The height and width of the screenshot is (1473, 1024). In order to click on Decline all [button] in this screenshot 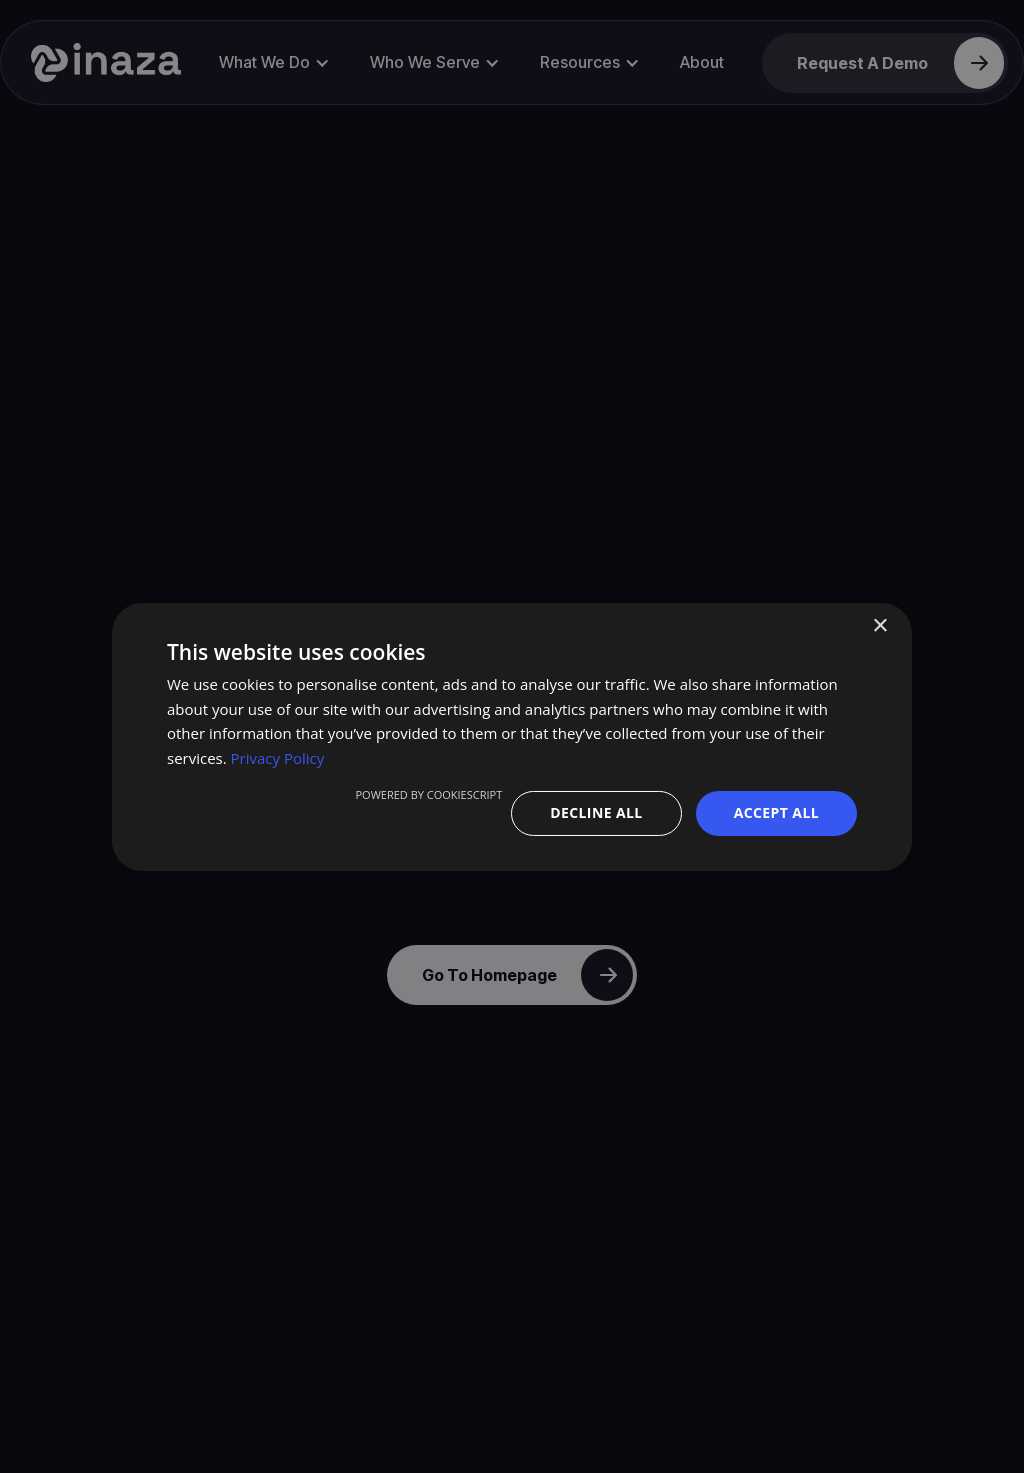, I will do `click(596, 812)`.